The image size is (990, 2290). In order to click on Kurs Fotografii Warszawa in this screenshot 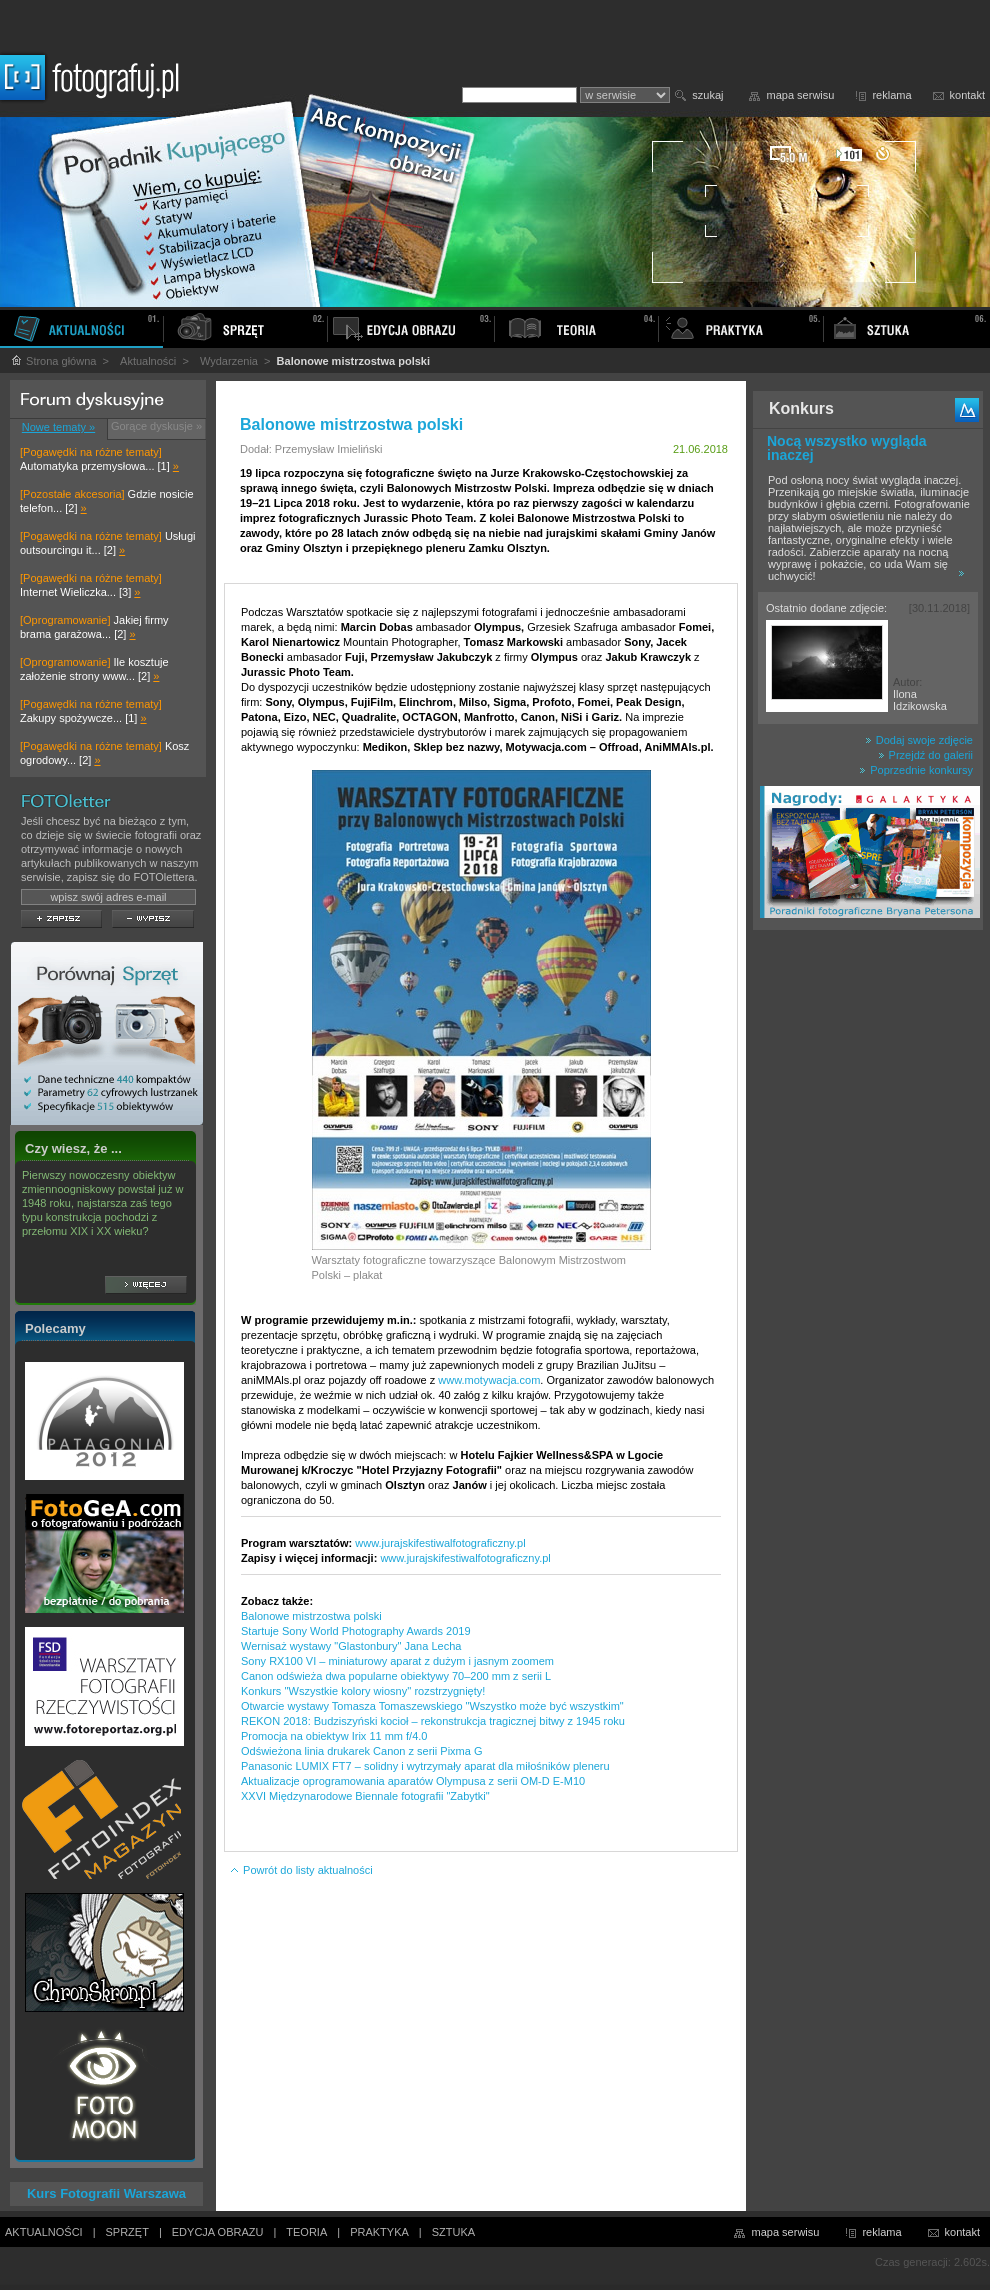, I will do `click(106, 2193)`.